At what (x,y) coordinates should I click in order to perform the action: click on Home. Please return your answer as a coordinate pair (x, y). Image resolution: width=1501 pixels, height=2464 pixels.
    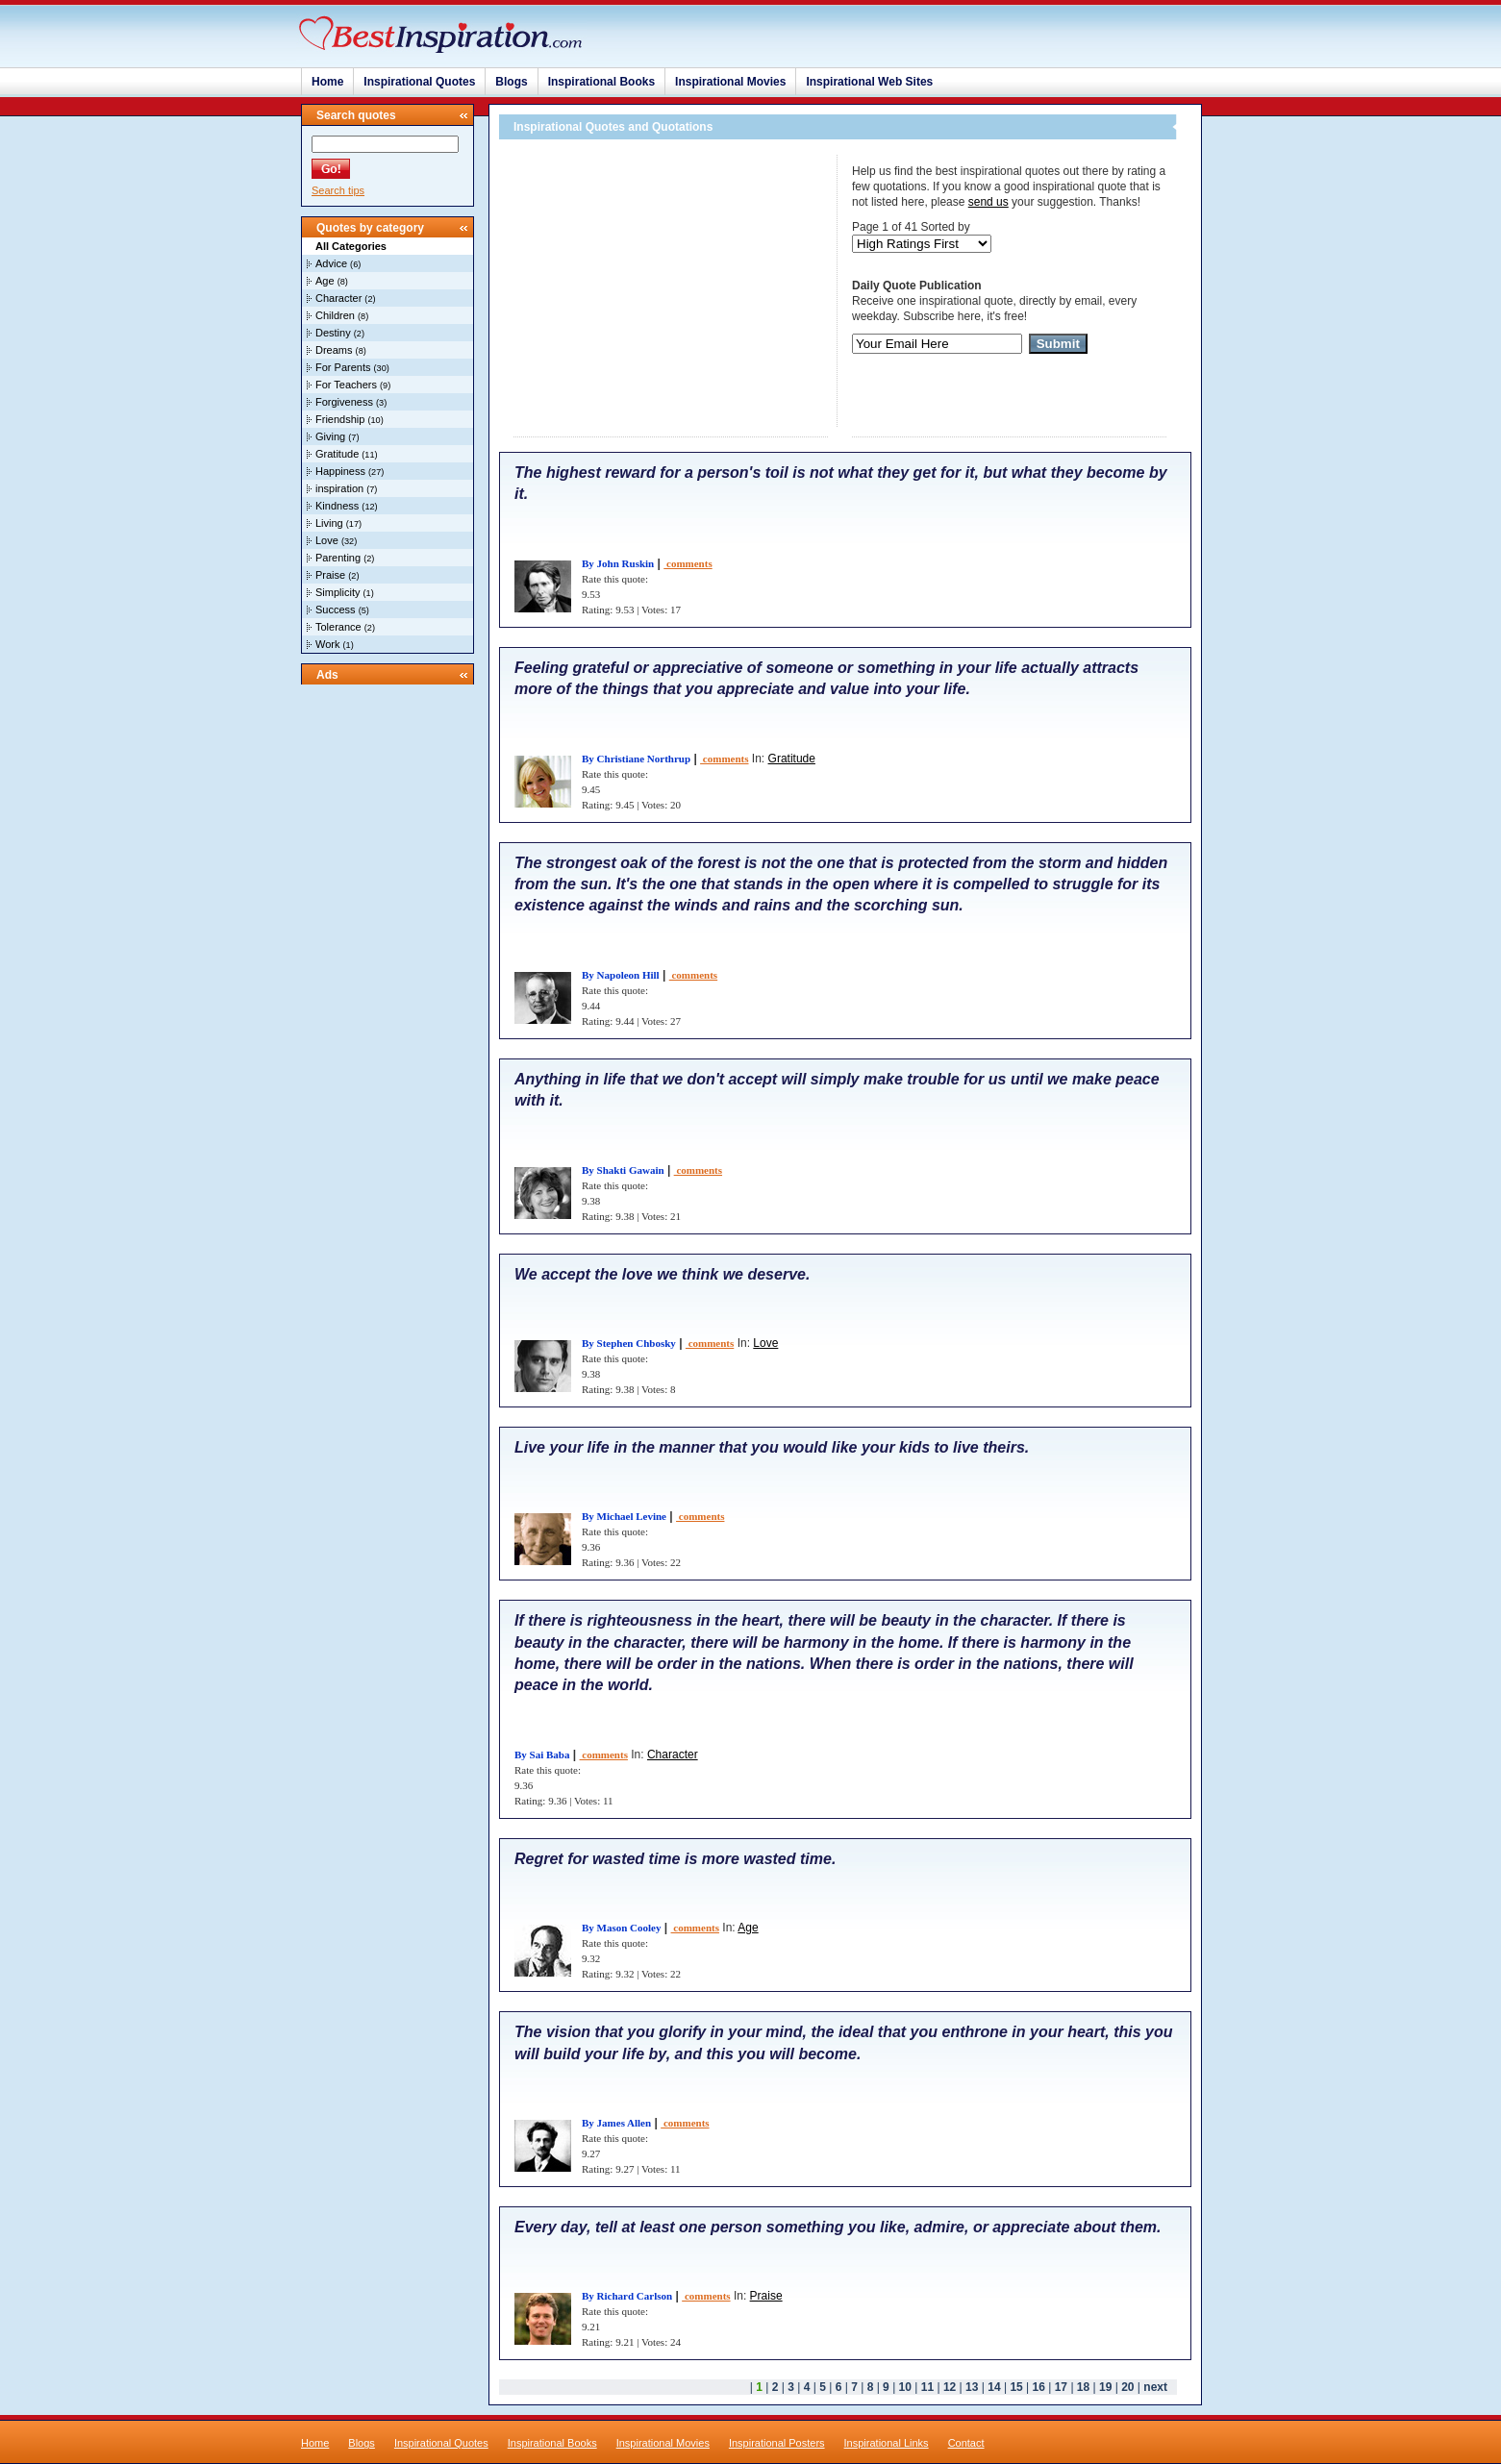
    Looking at the image, I should click on (327, 81).